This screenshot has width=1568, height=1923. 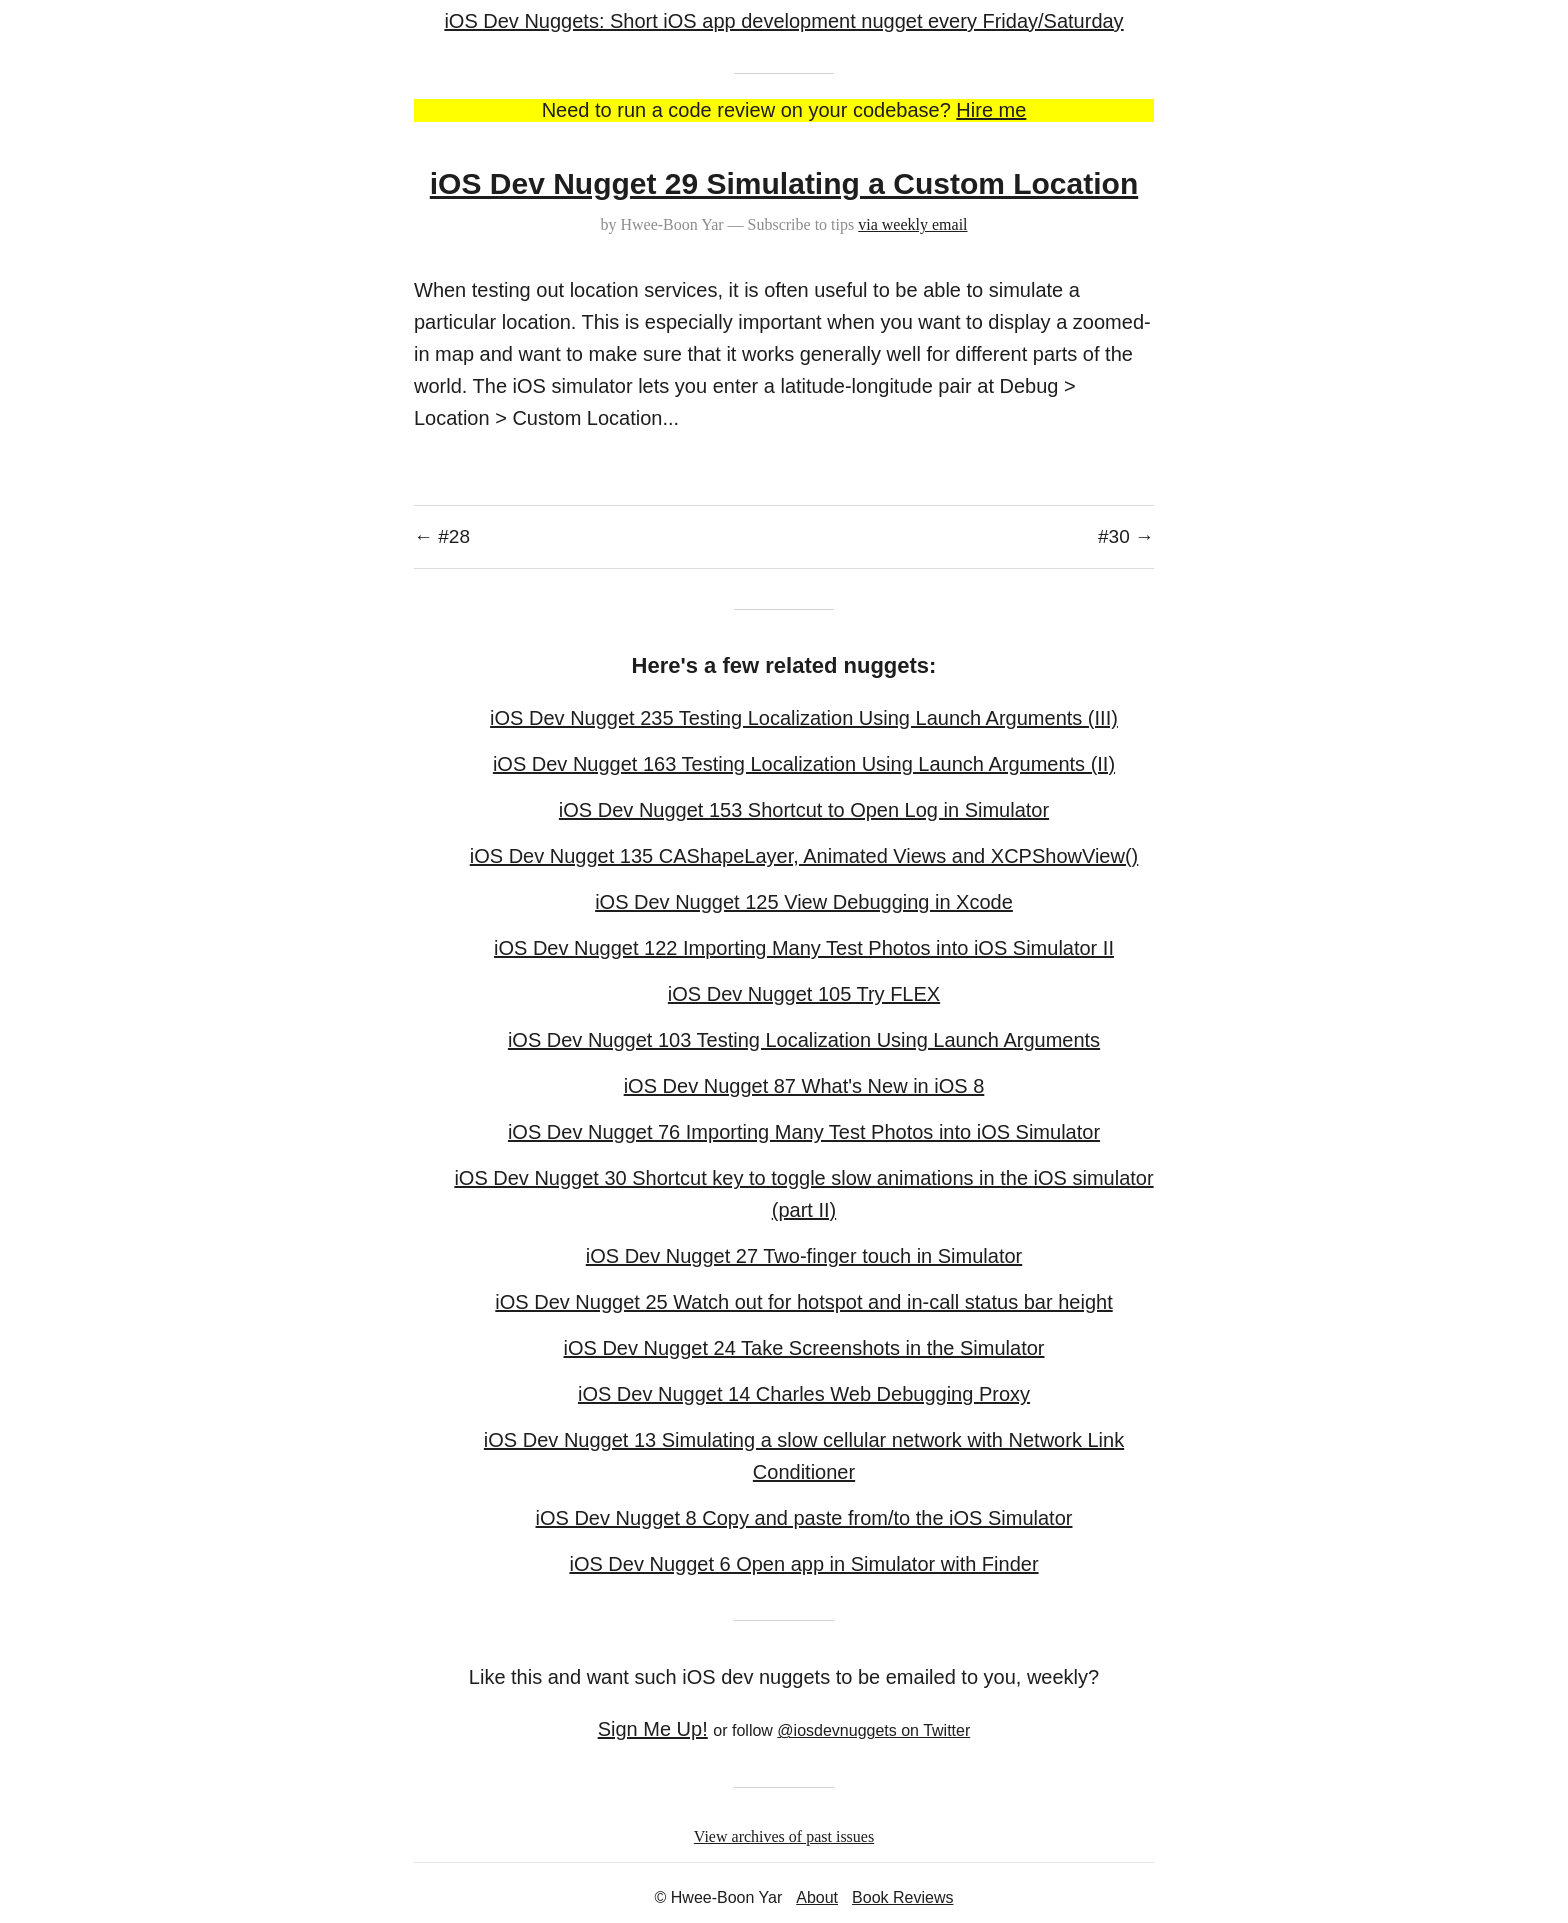 What do you see at coordinates (902, 1897) in the screenshot?
I see `Book Reviews` at bounding box center [902, 1897].